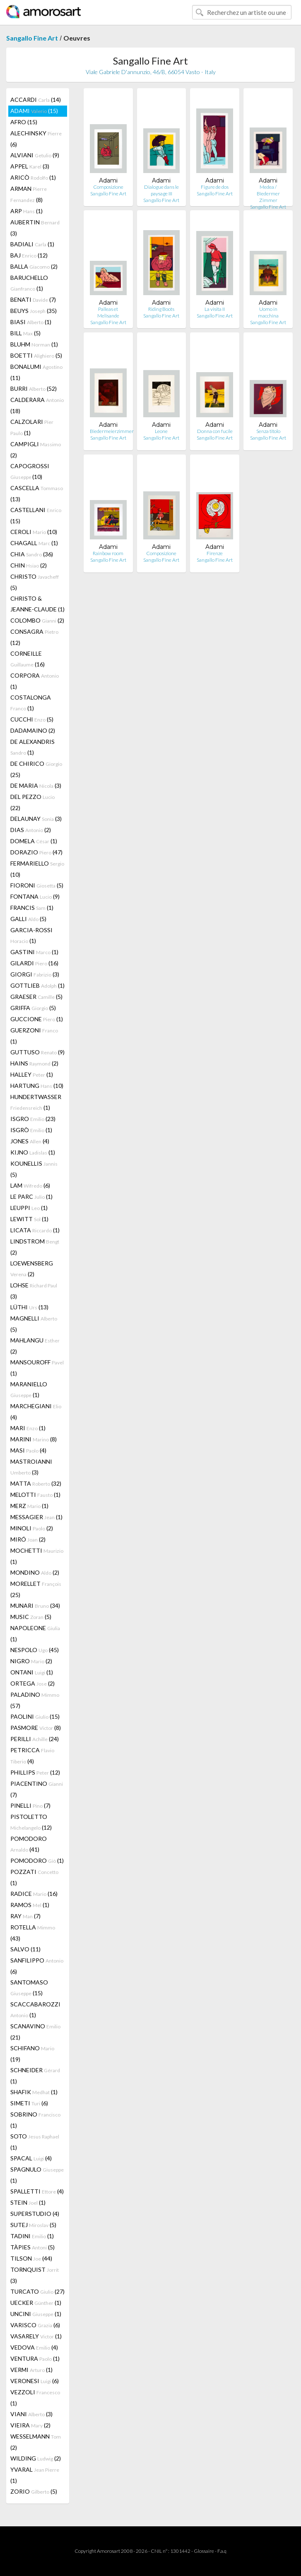  I want to click on MAHLANGU (2), so click(35, 1346).